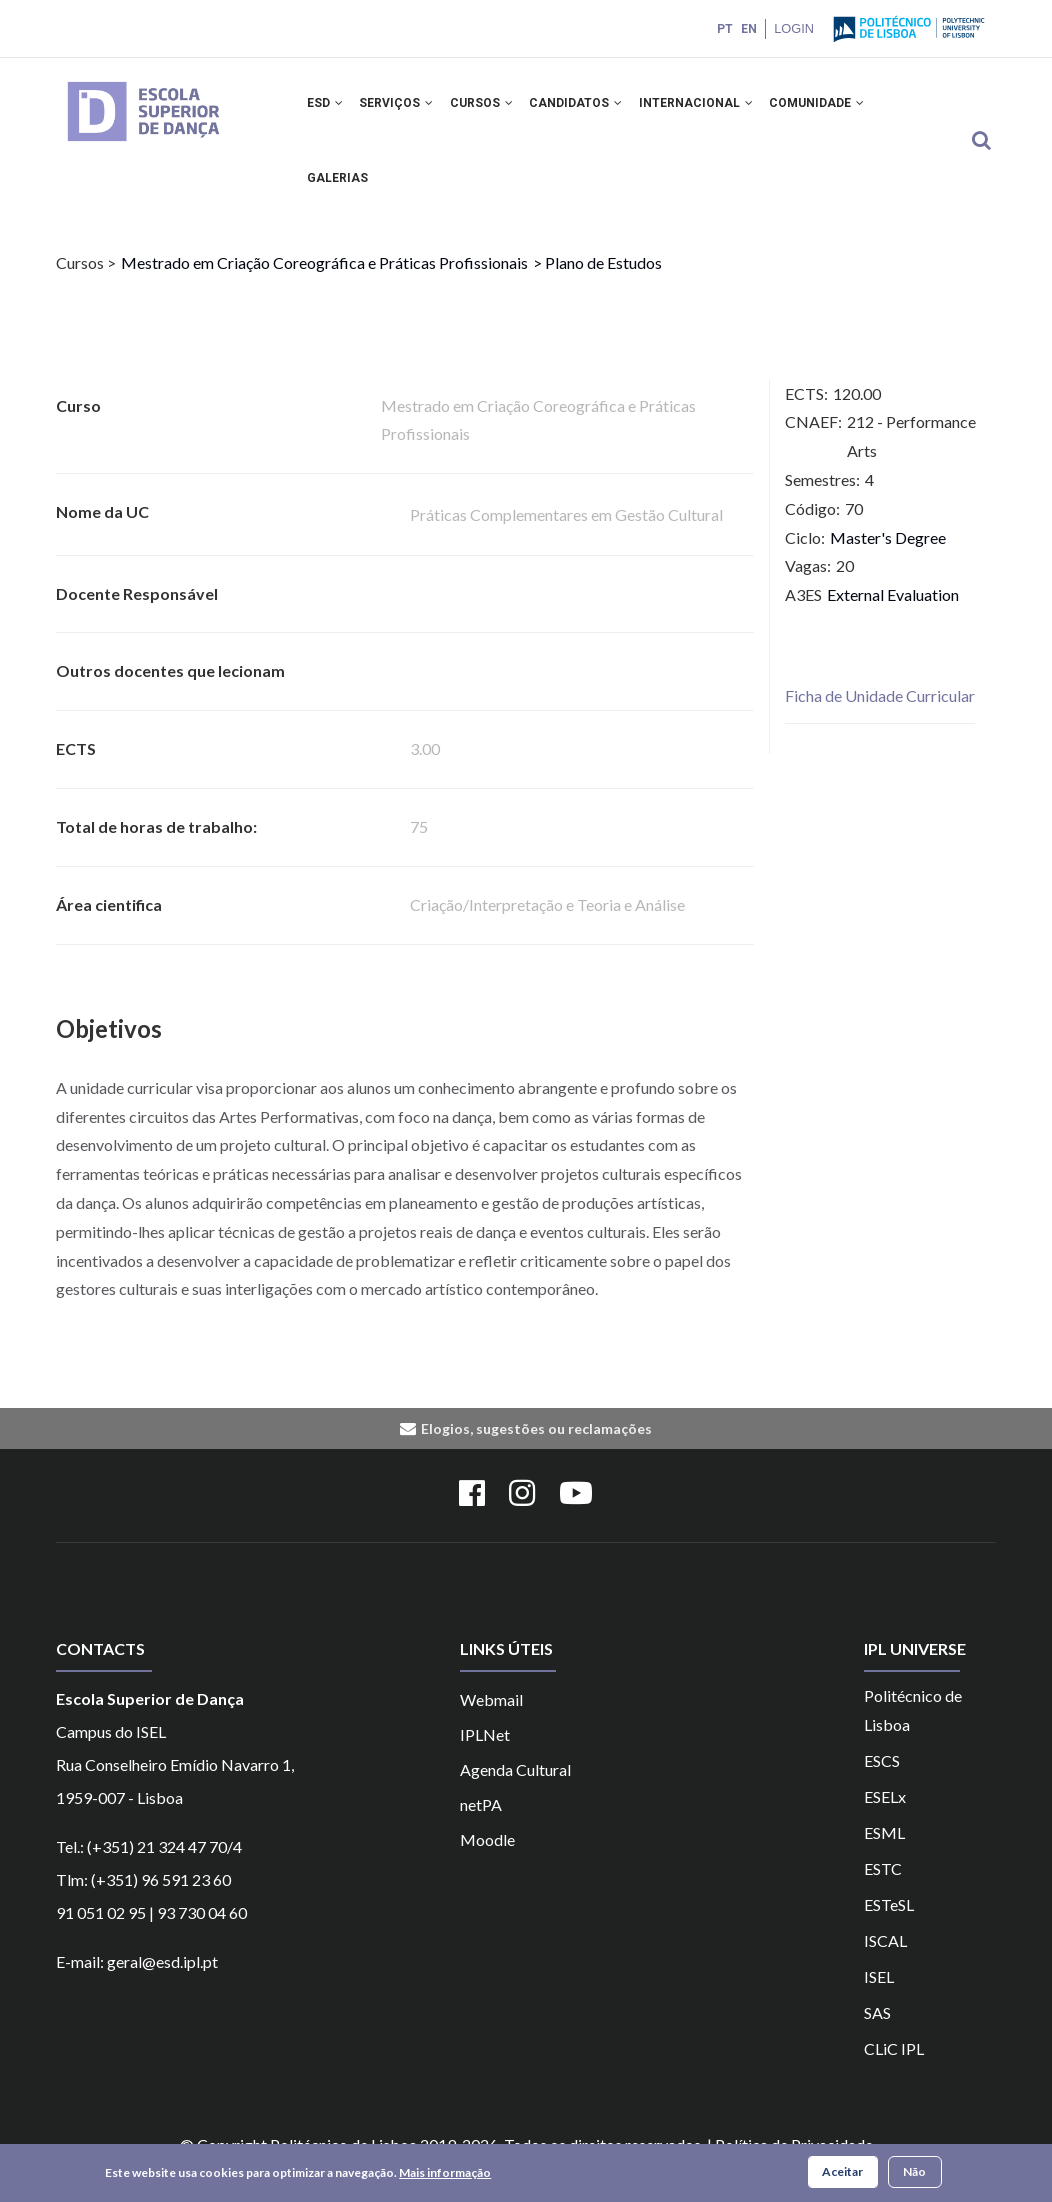 This screenshot has height=2202, width=1052. Describe the element at coordinates (536, 1451) in the screenshot. I see `Elogios, sugestões ou reclamações` at that location.